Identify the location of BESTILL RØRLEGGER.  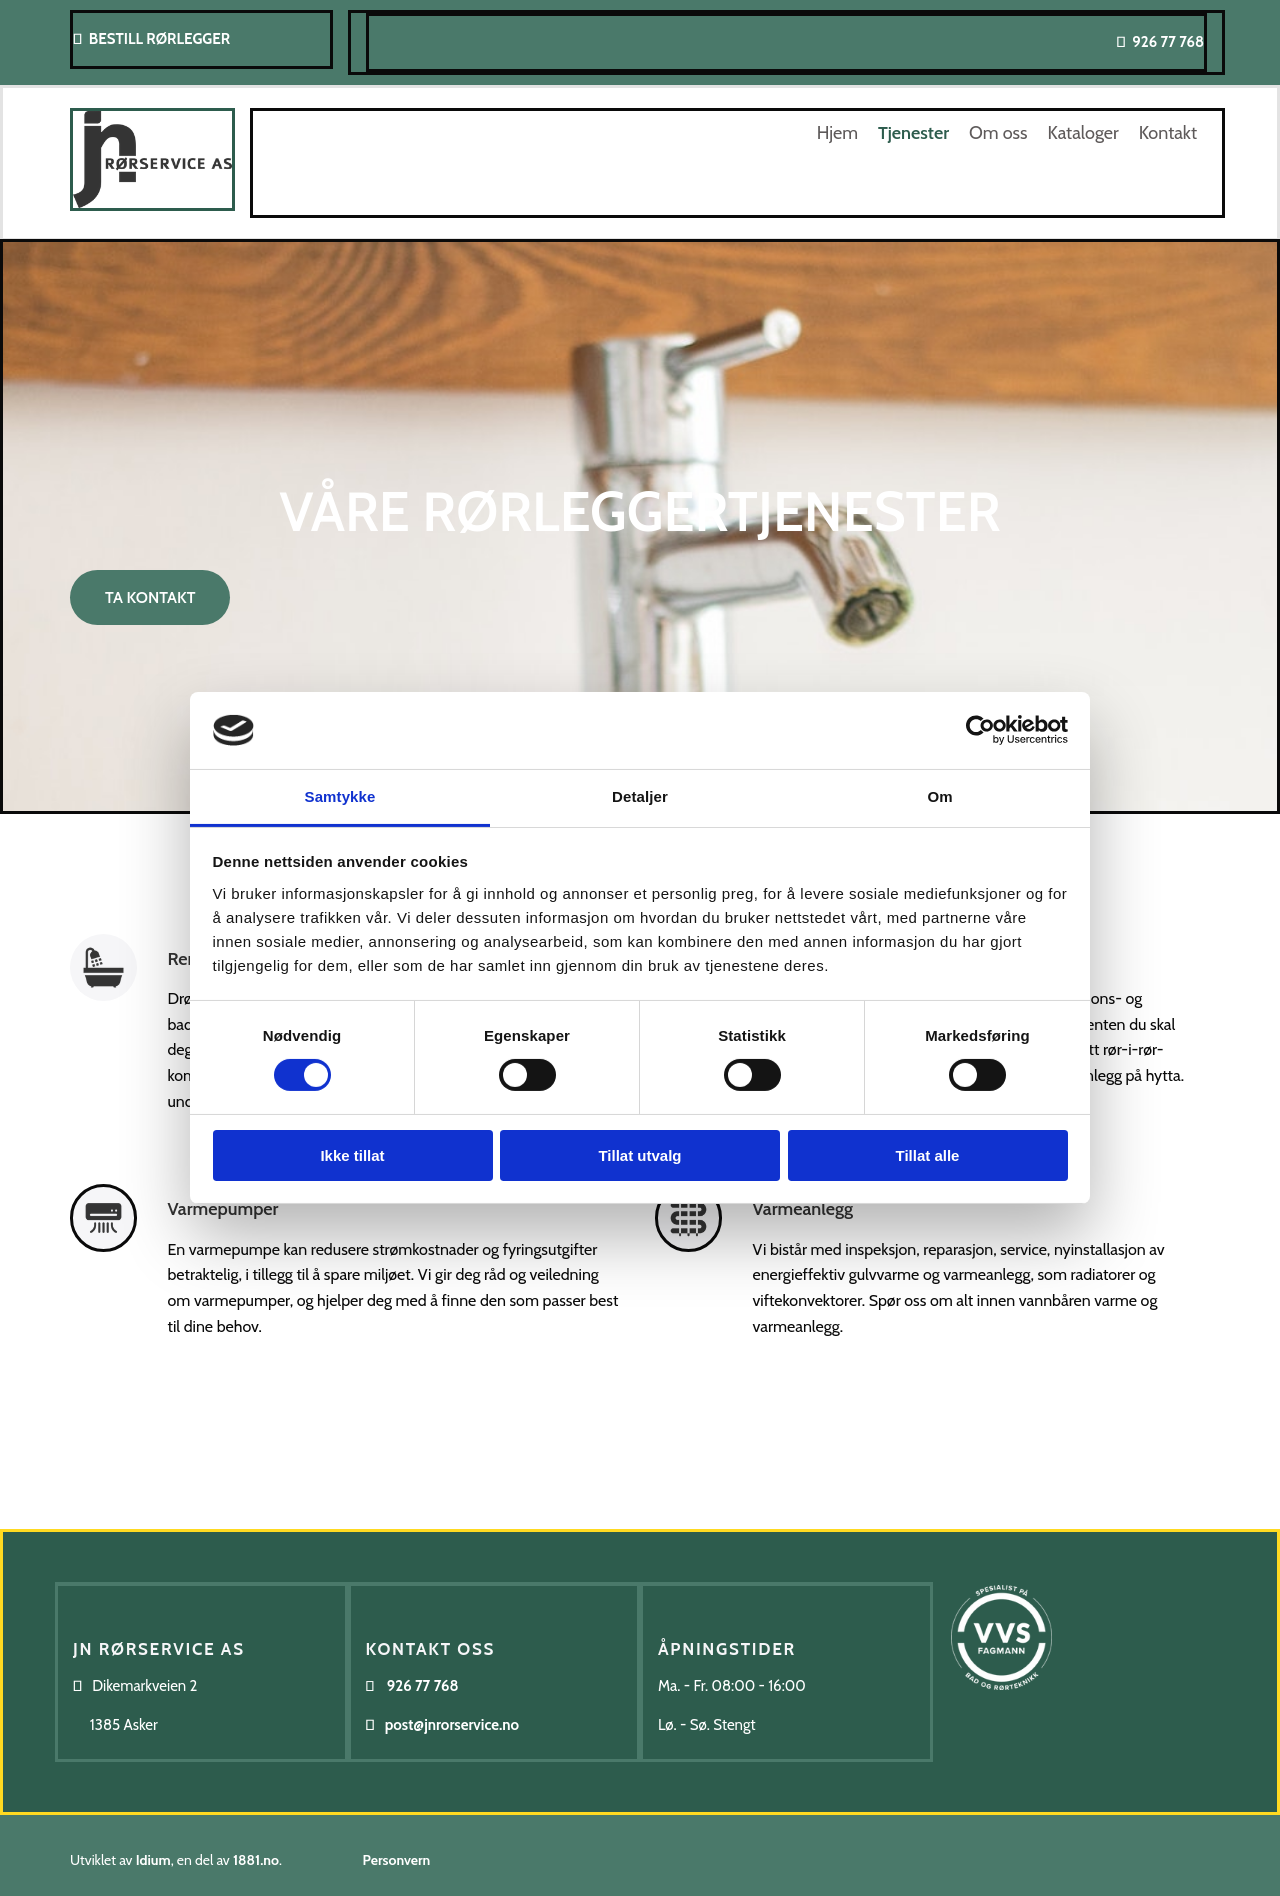
(159, 39).